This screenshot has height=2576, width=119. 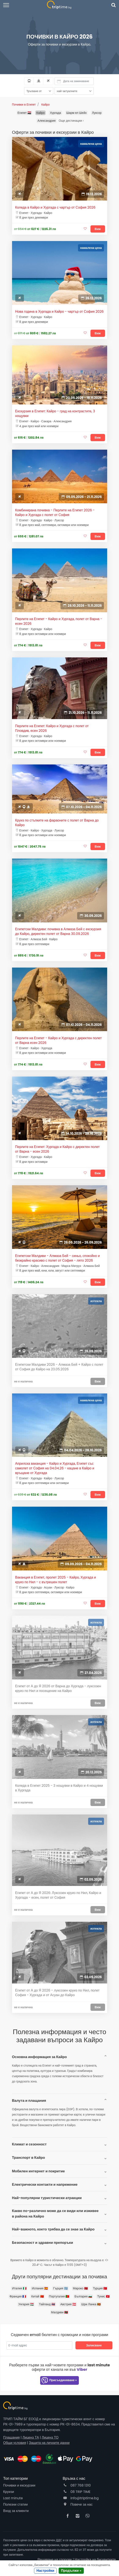 I want to click on Египет 🇪🇬, so click(x=24, y=113).